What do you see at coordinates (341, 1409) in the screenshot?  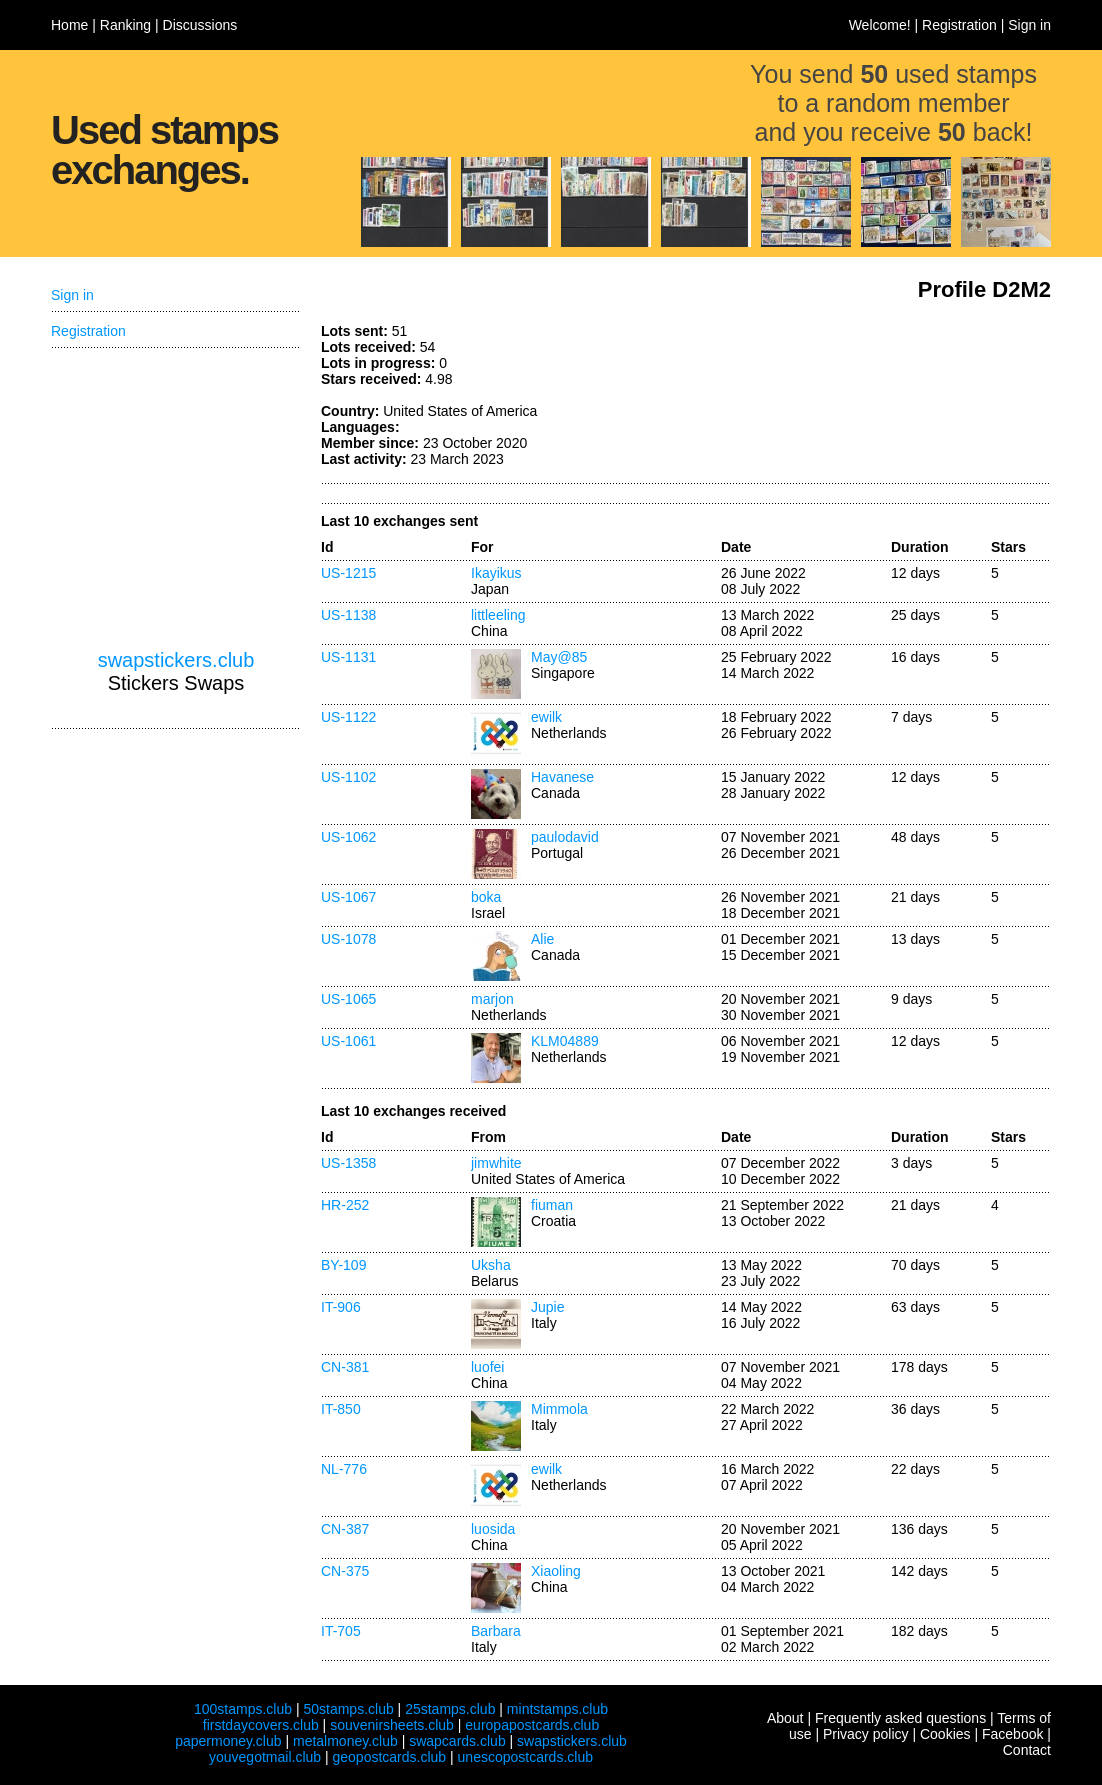 I see `IT-850` at bounding box center [341, 1409].